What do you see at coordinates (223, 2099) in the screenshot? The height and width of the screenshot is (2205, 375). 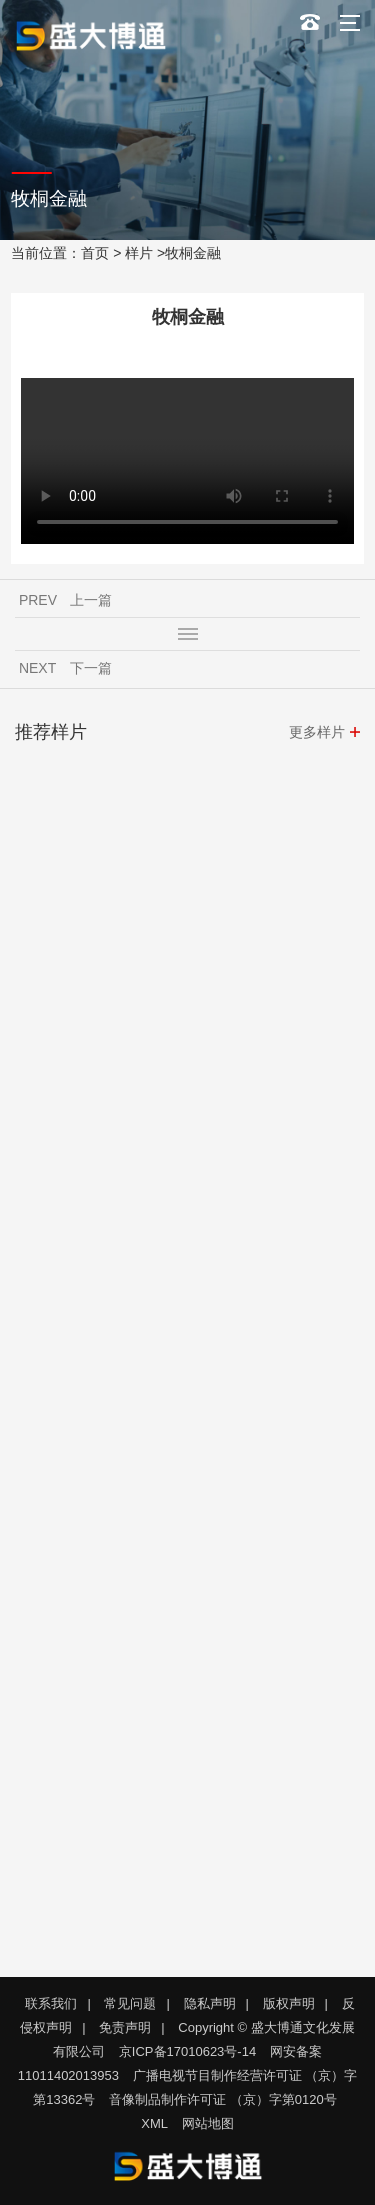 I see `音像制品制作许可证 （京）字第0120号` at bounding box center [223, 2099].